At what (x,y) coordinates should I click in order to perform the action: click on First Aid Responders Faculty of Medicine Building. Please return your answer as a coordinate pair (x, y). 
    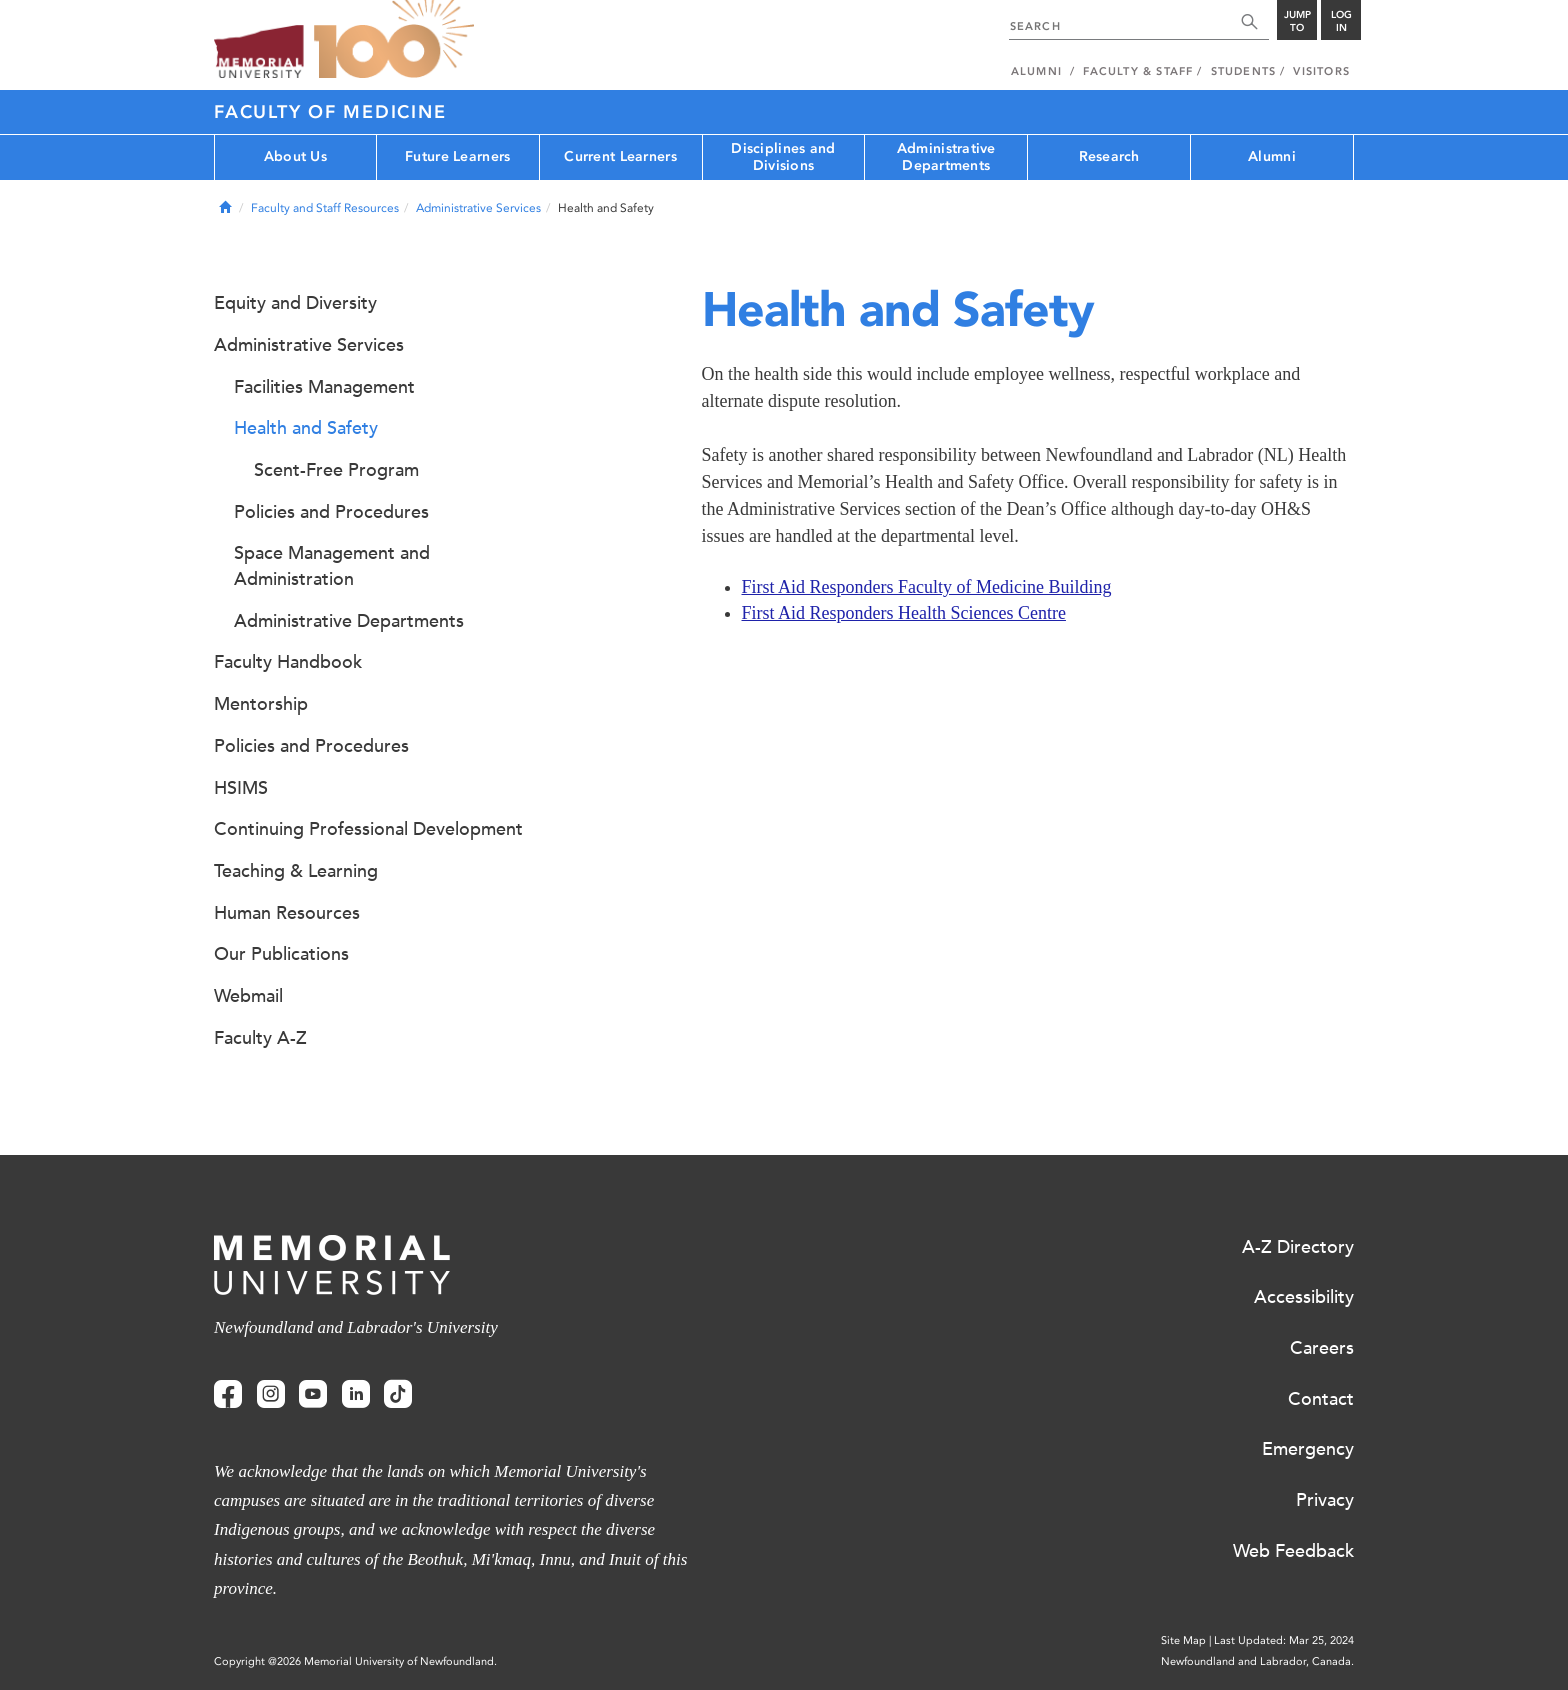
    Looking at the image, I should click on (927, 587).